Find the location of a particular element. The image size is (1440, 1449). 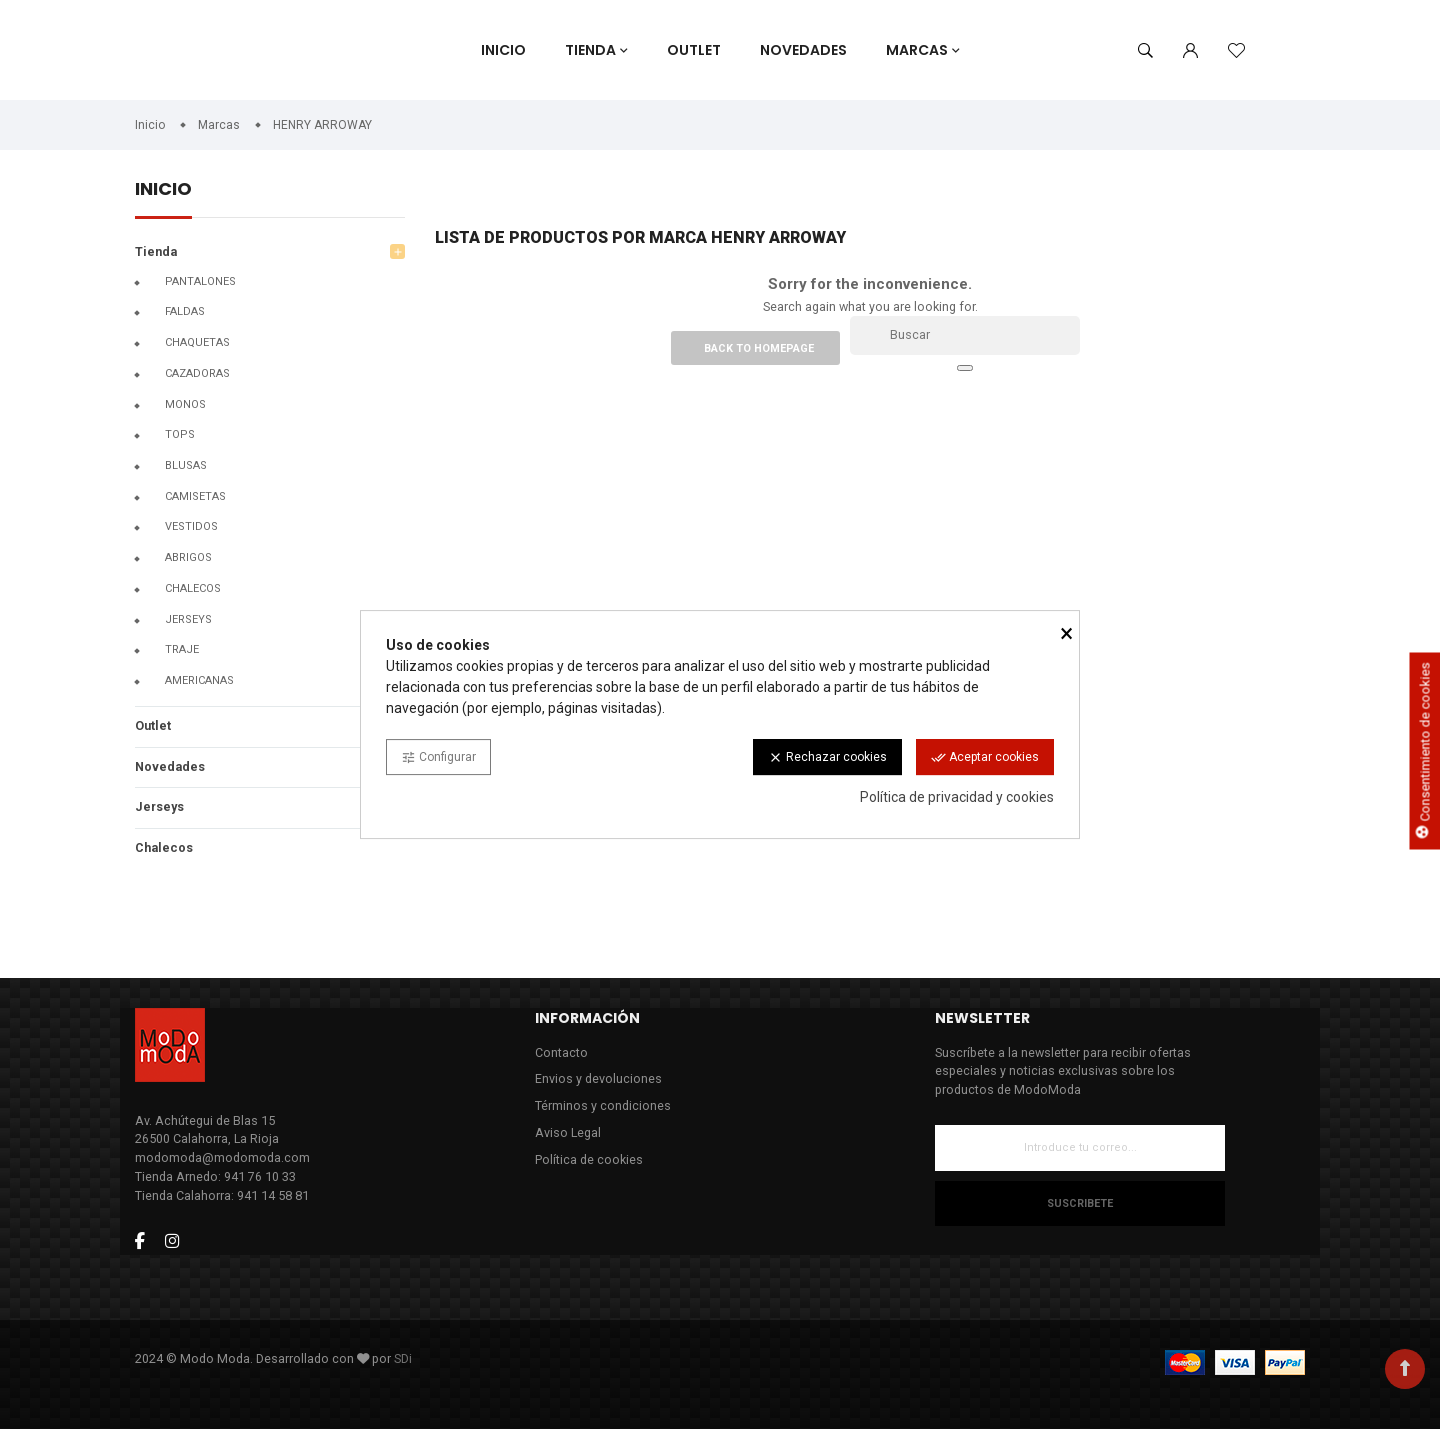

Suscribete is located at coordinates (1080, 1220).